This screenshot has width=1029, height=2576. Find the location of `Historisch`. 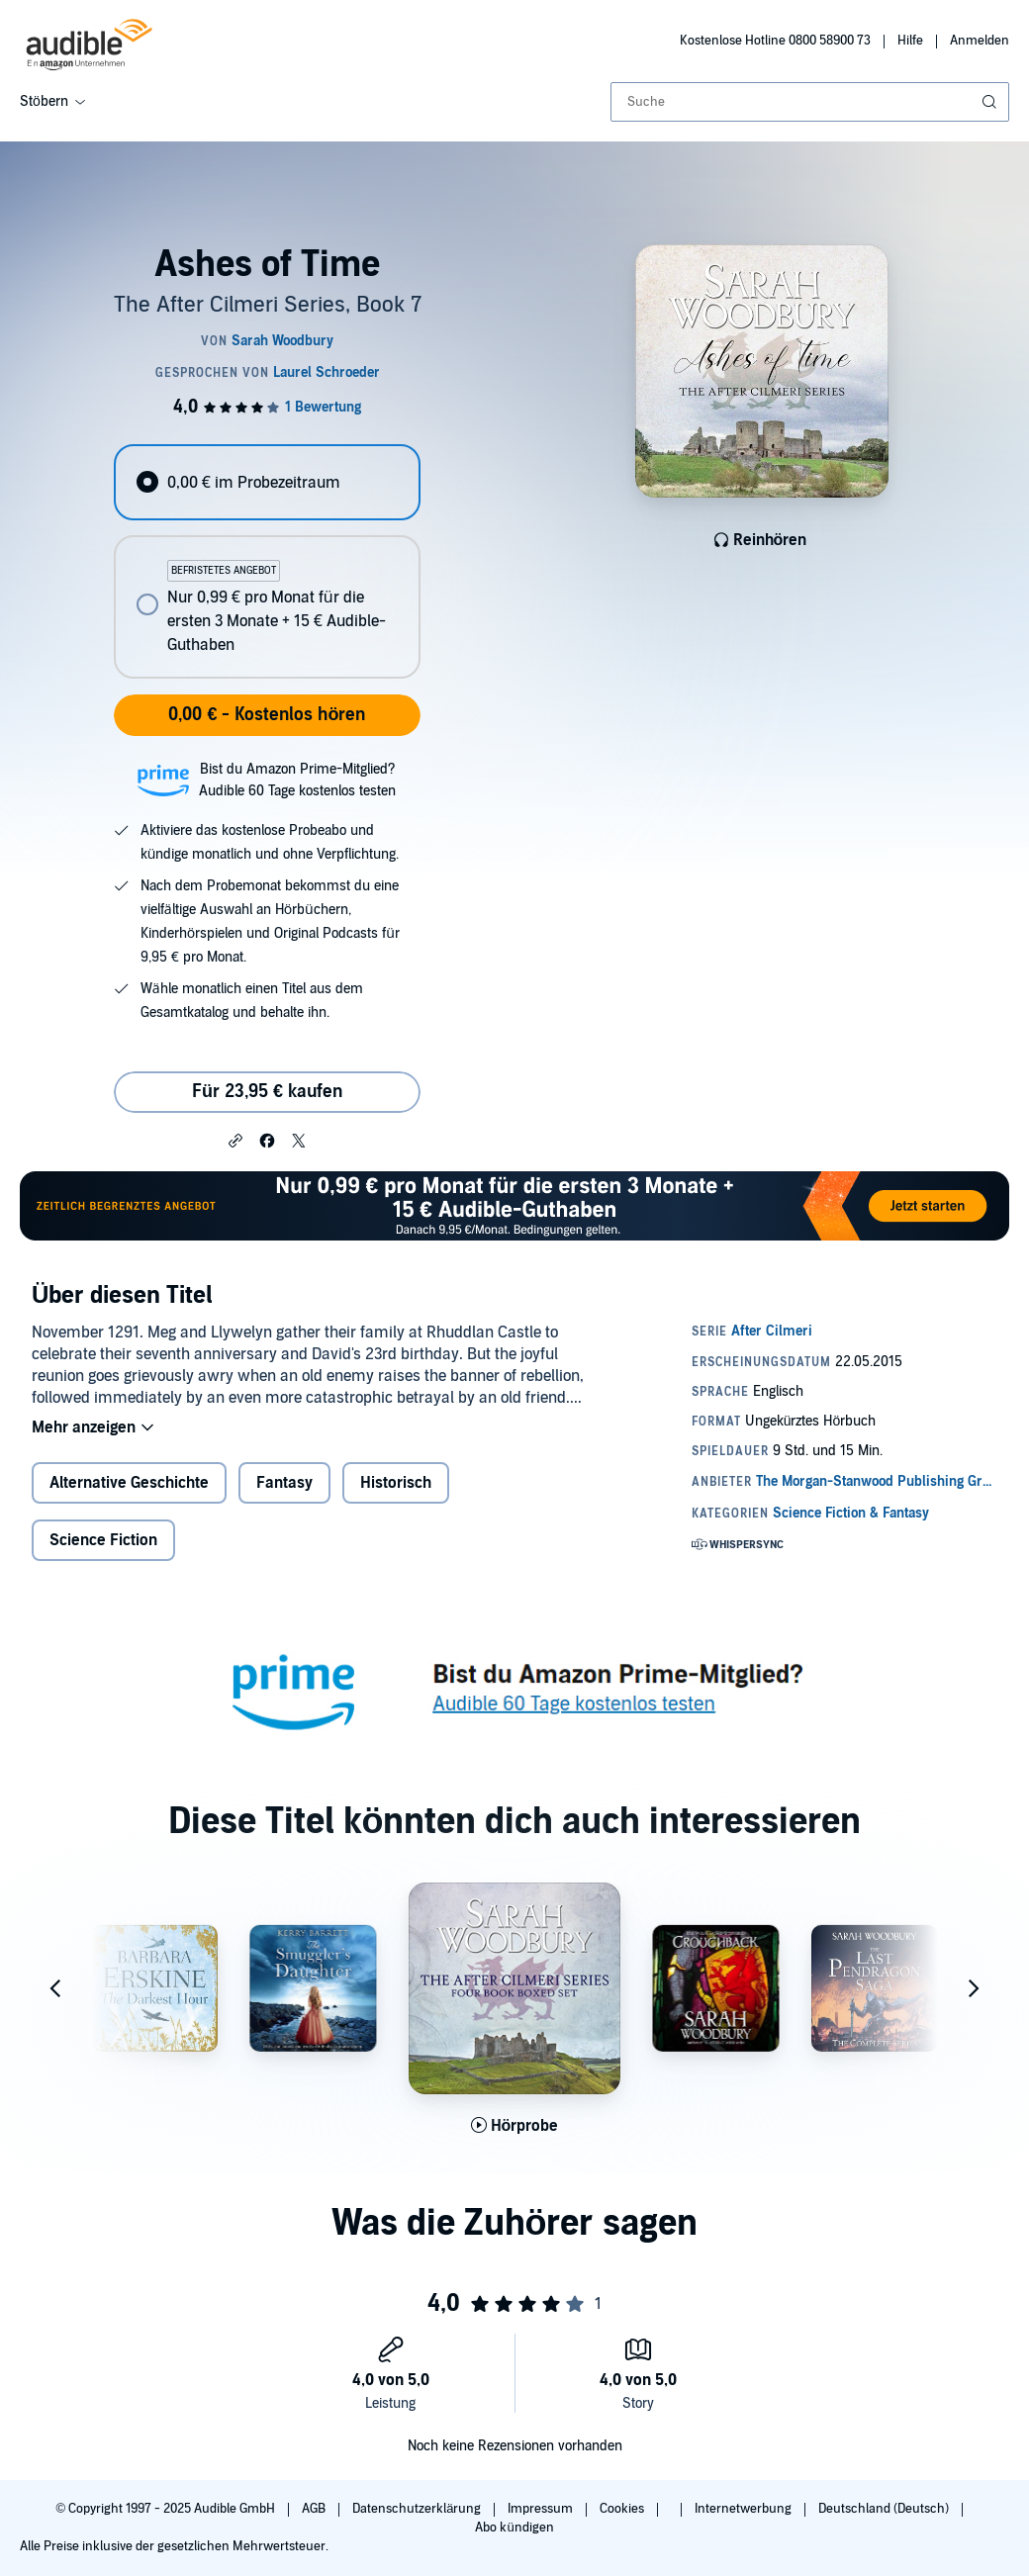

Historisch is located at coordinates (395, 1483).